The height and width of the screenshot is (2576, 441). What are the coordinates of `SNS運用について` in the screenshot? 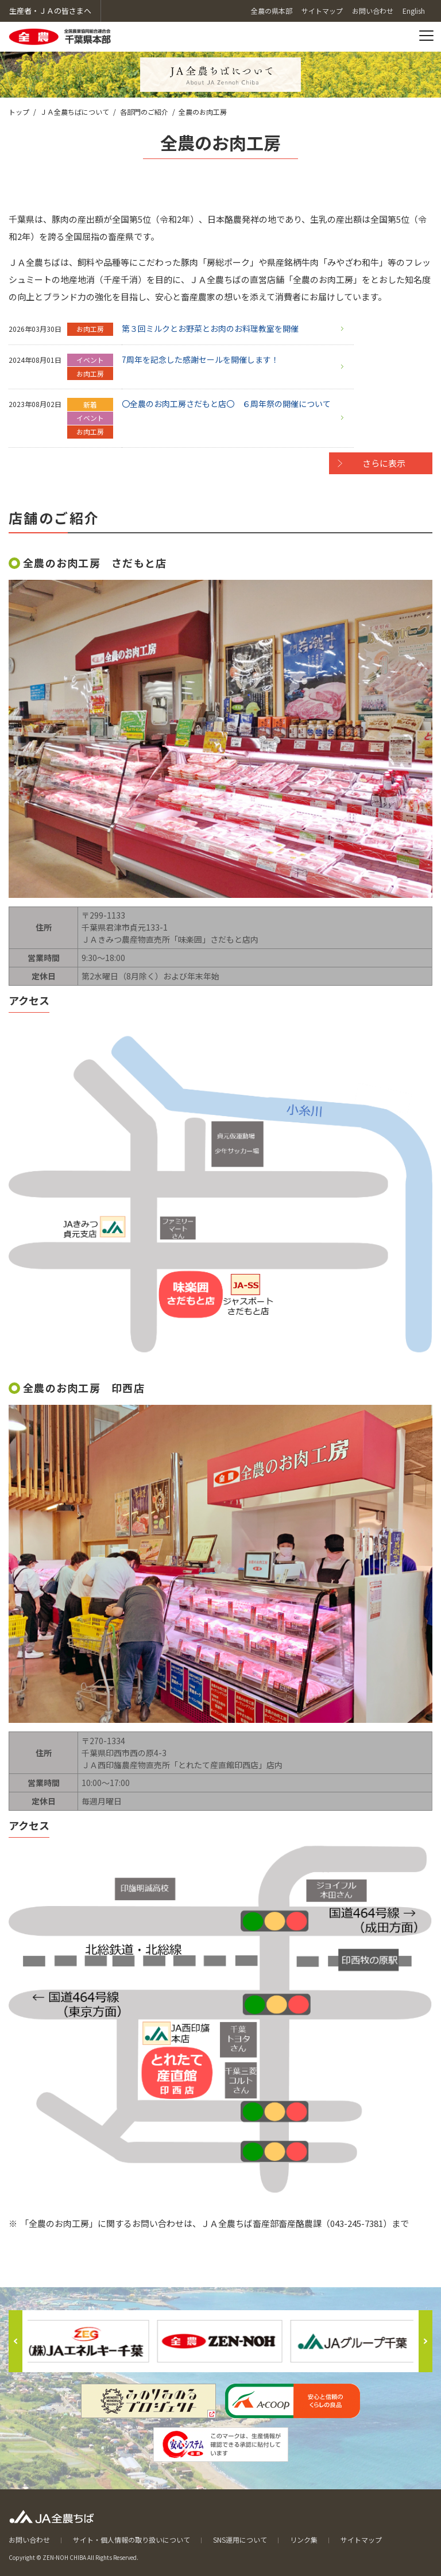 It's located at (240, 2539).